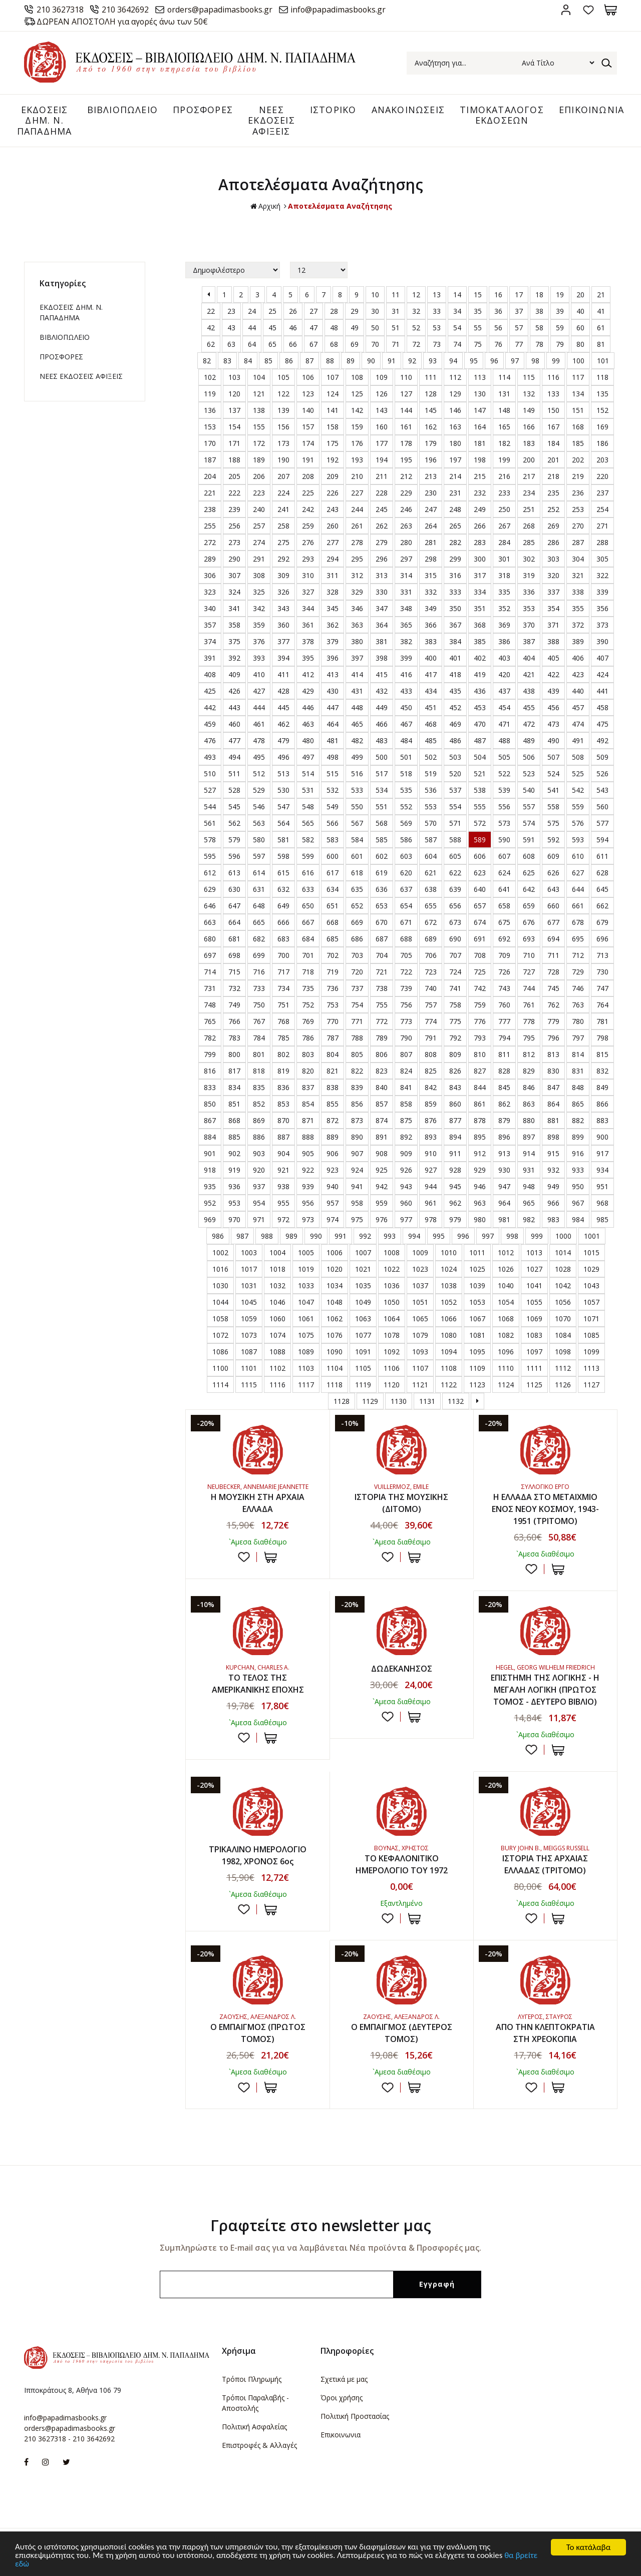  Describe the element at coordinates (210, 410) in the screenshot. I see `136` at that location.